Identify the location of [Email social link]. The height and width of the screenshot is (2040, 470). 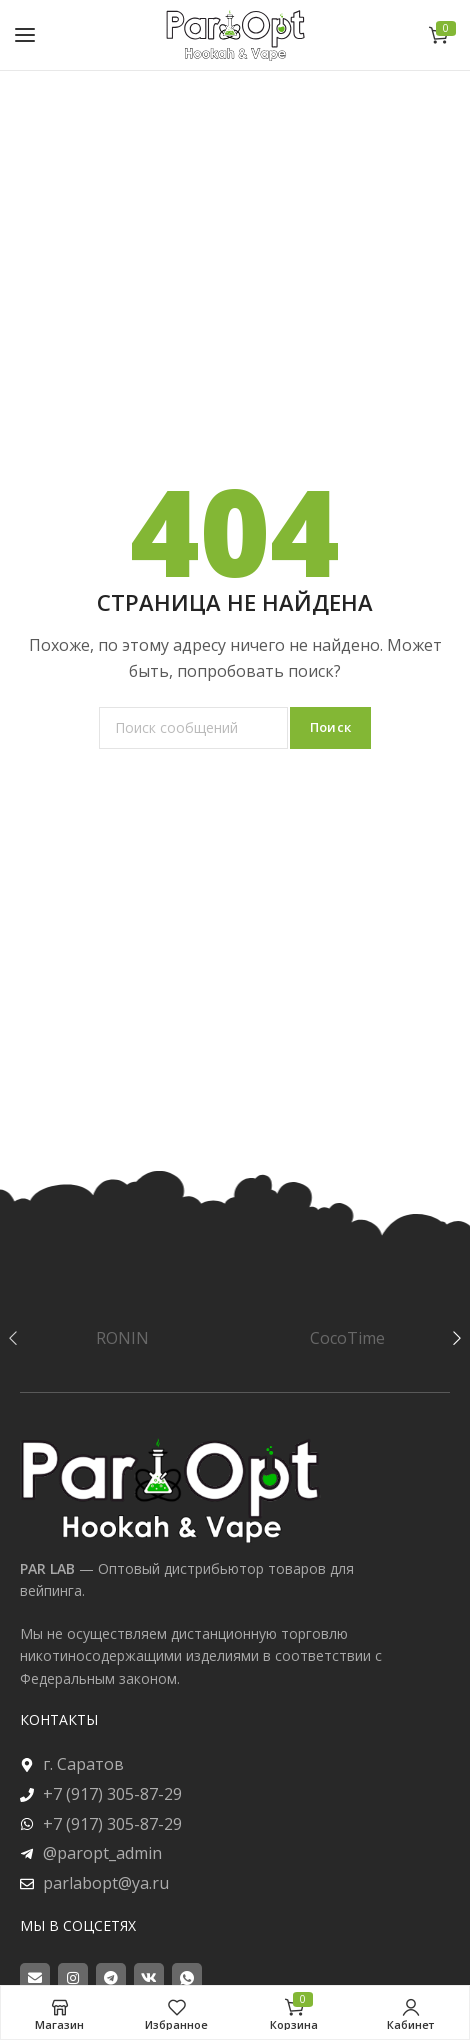
(35, 1978).